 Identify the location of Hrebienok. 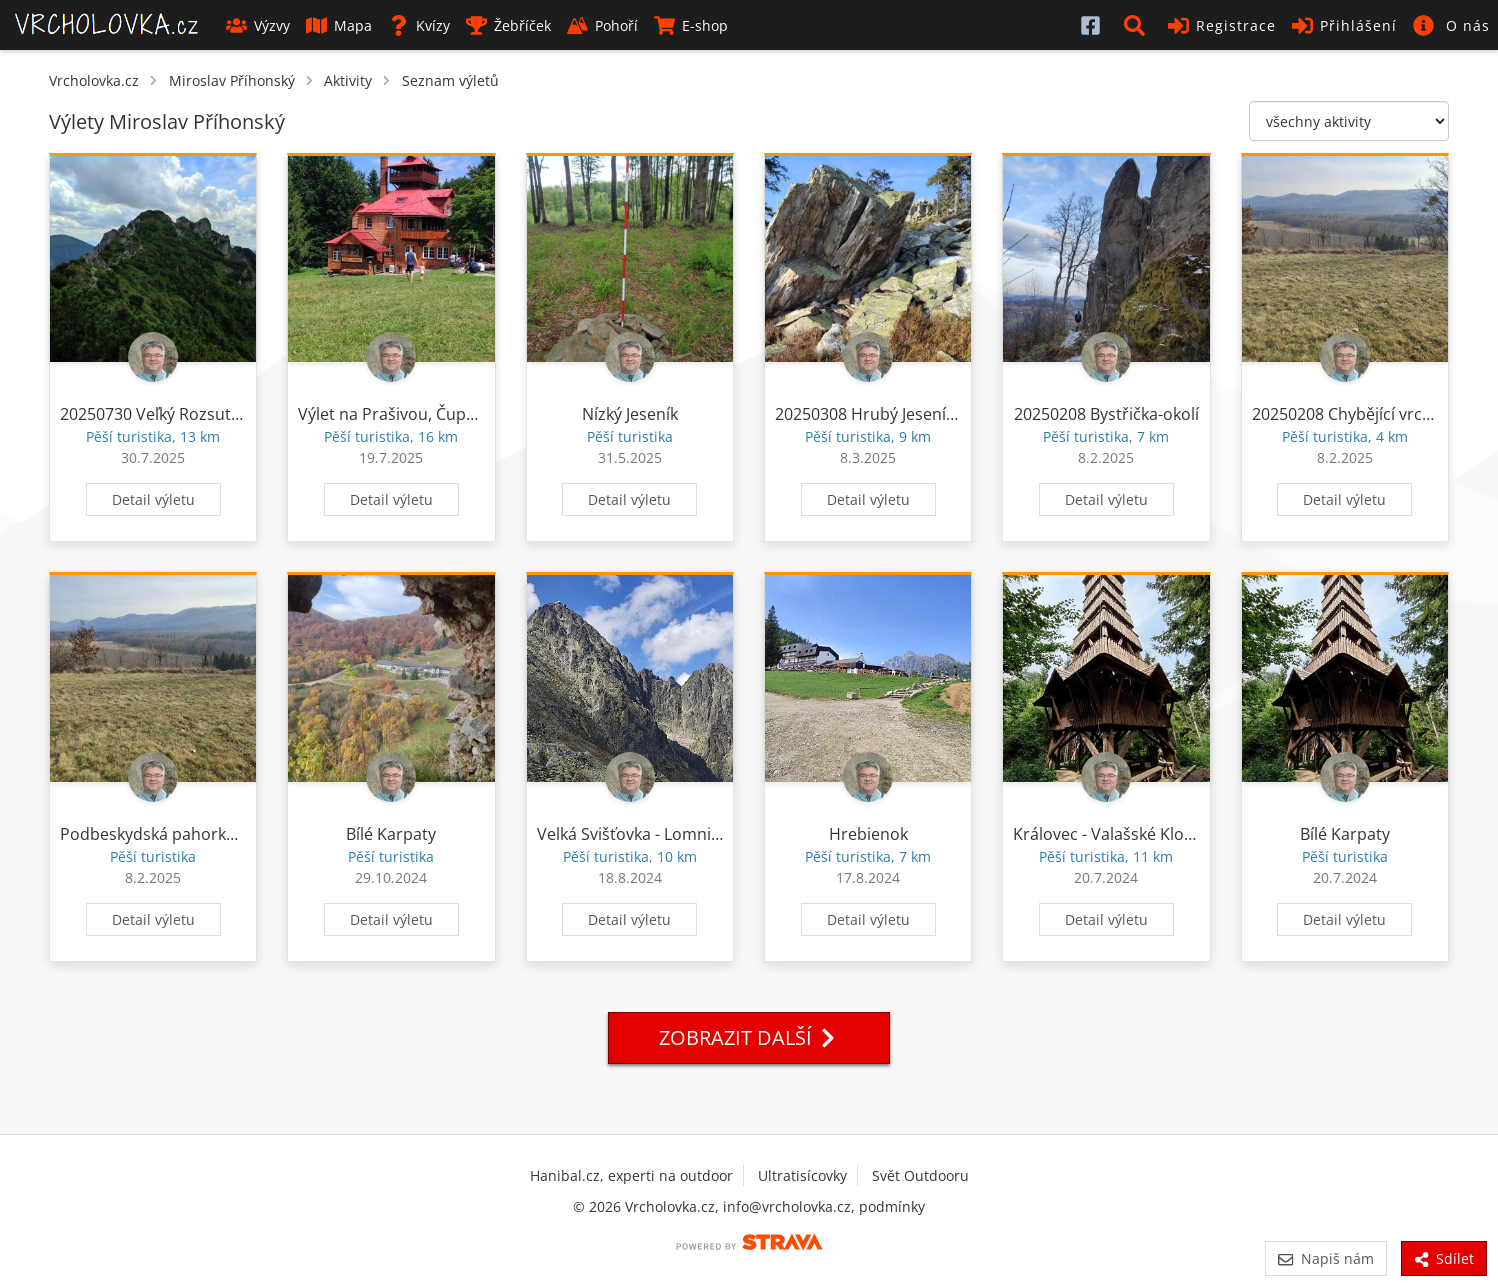
(868, 834).